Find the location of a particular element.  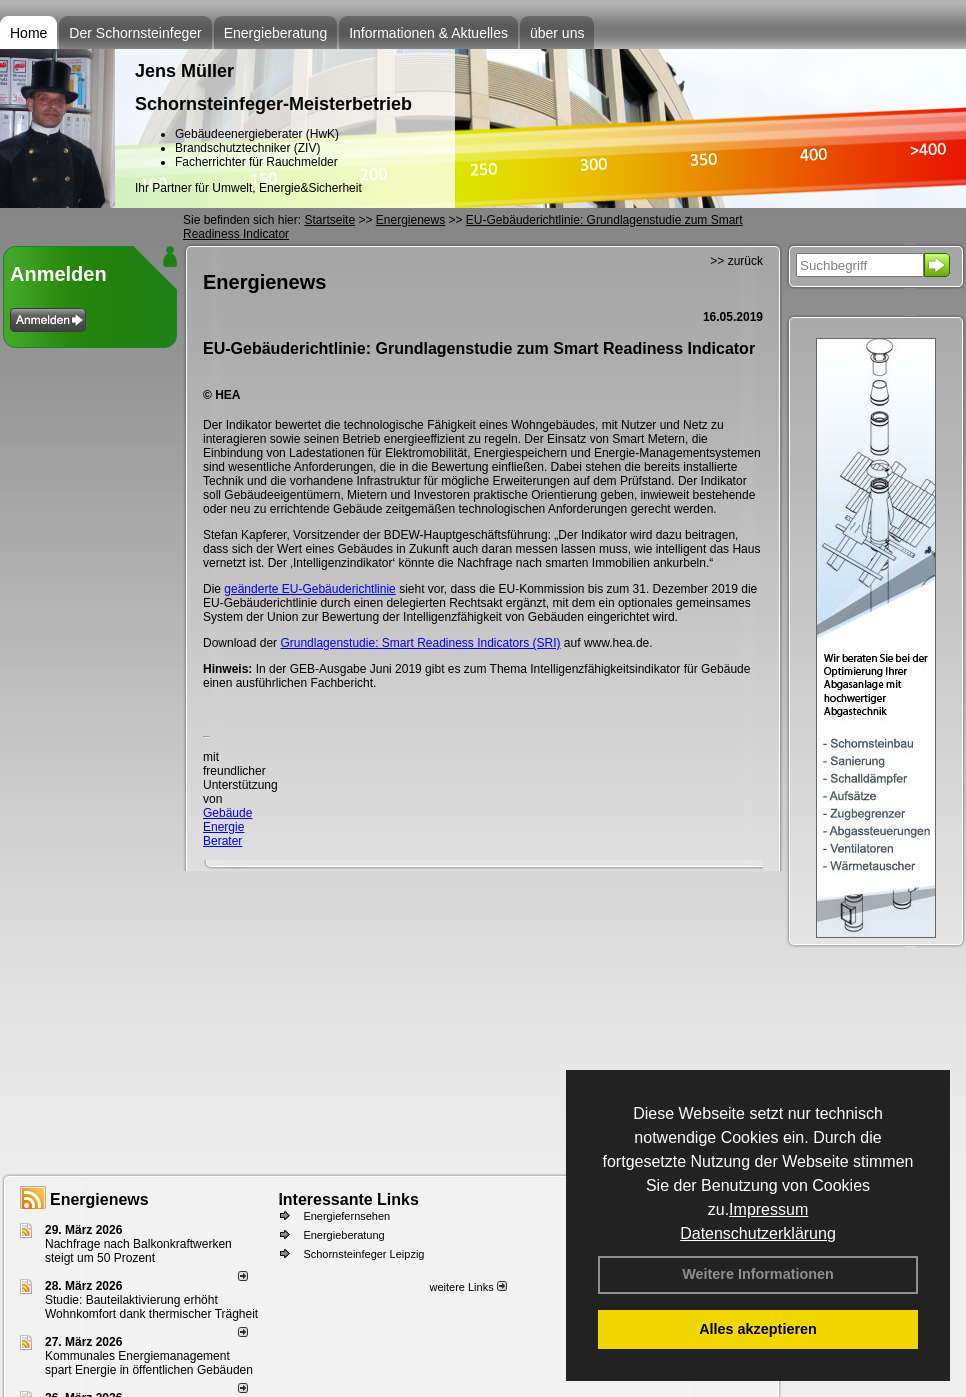

Kommunales Energiemanagement spart Energie in öffentlichen Gebäuden is located at coordinates (149, 1363).